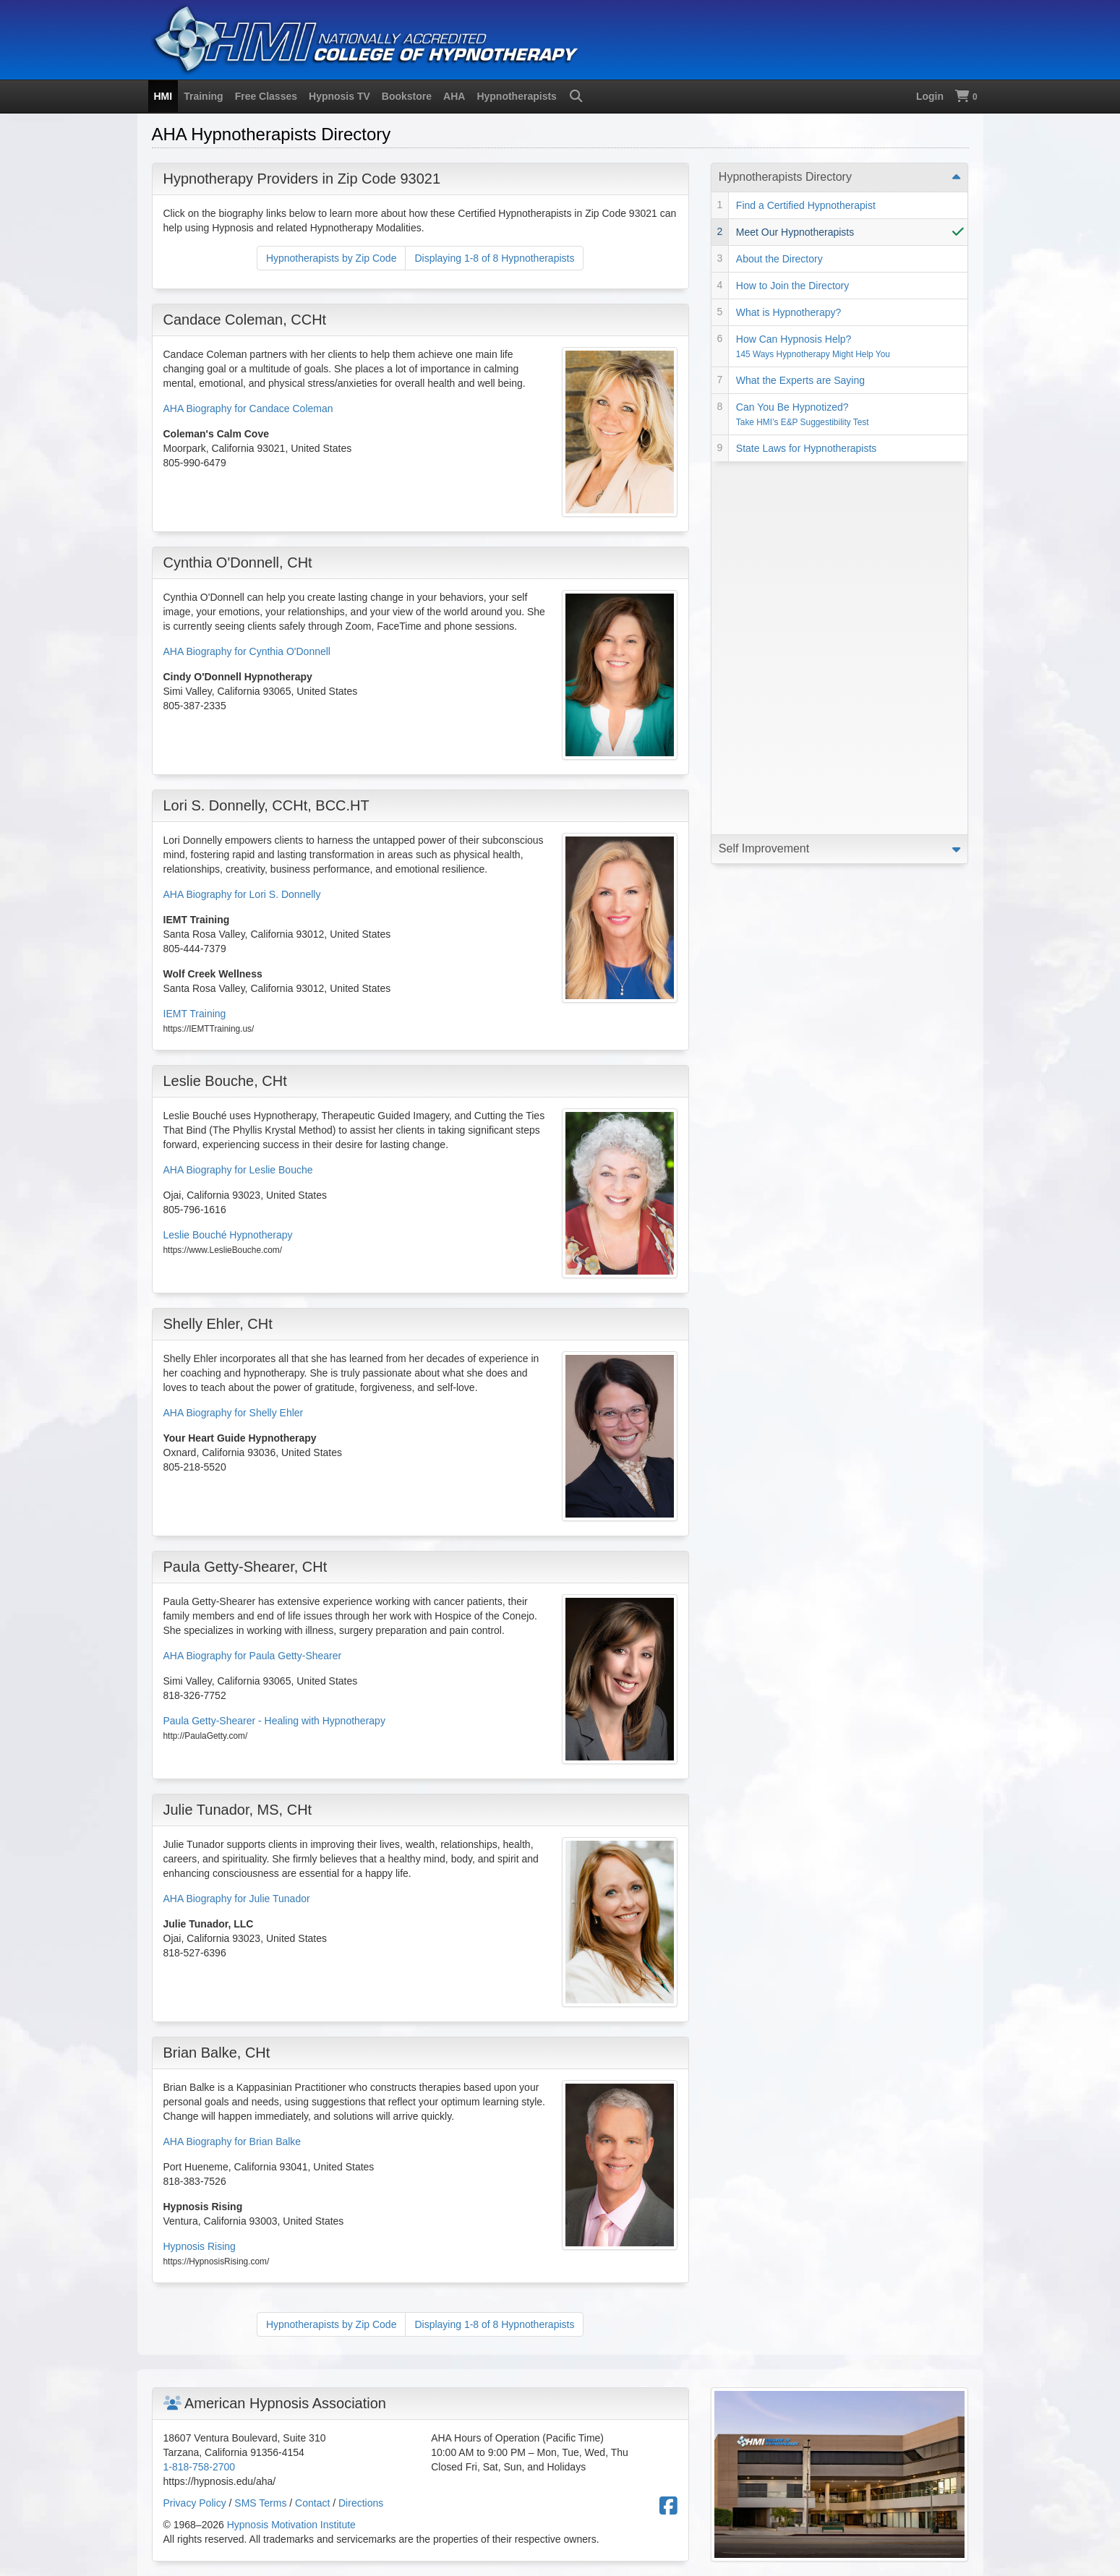 The image size is (1120, 2576). I want to click on AHA Biography for Shelly Ehler, so click(233, 1412).